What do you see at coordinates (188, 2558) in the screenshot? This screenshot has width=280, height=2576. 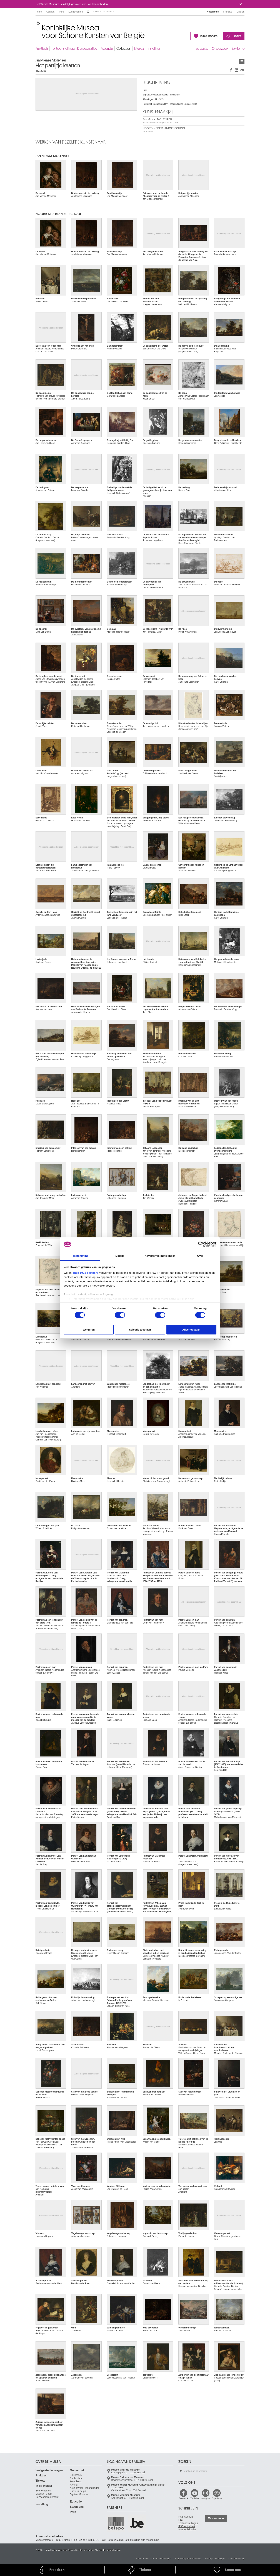 I see `Toegankelijkheidsverklaring` at bounding box center [188, 2558].